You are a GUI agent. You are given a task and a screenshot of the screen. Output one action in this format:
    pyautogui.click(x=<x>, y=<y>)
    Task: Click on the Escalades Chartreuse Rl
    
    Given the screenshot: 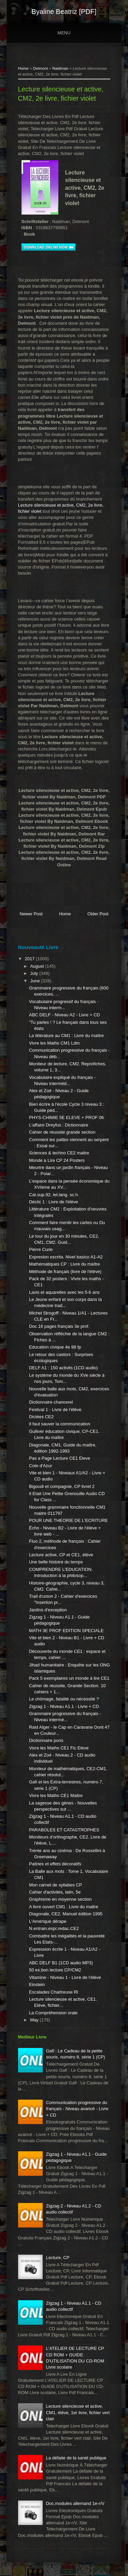 What is the action you would take?
    pyautogui.click(x=53, y=1992)
    